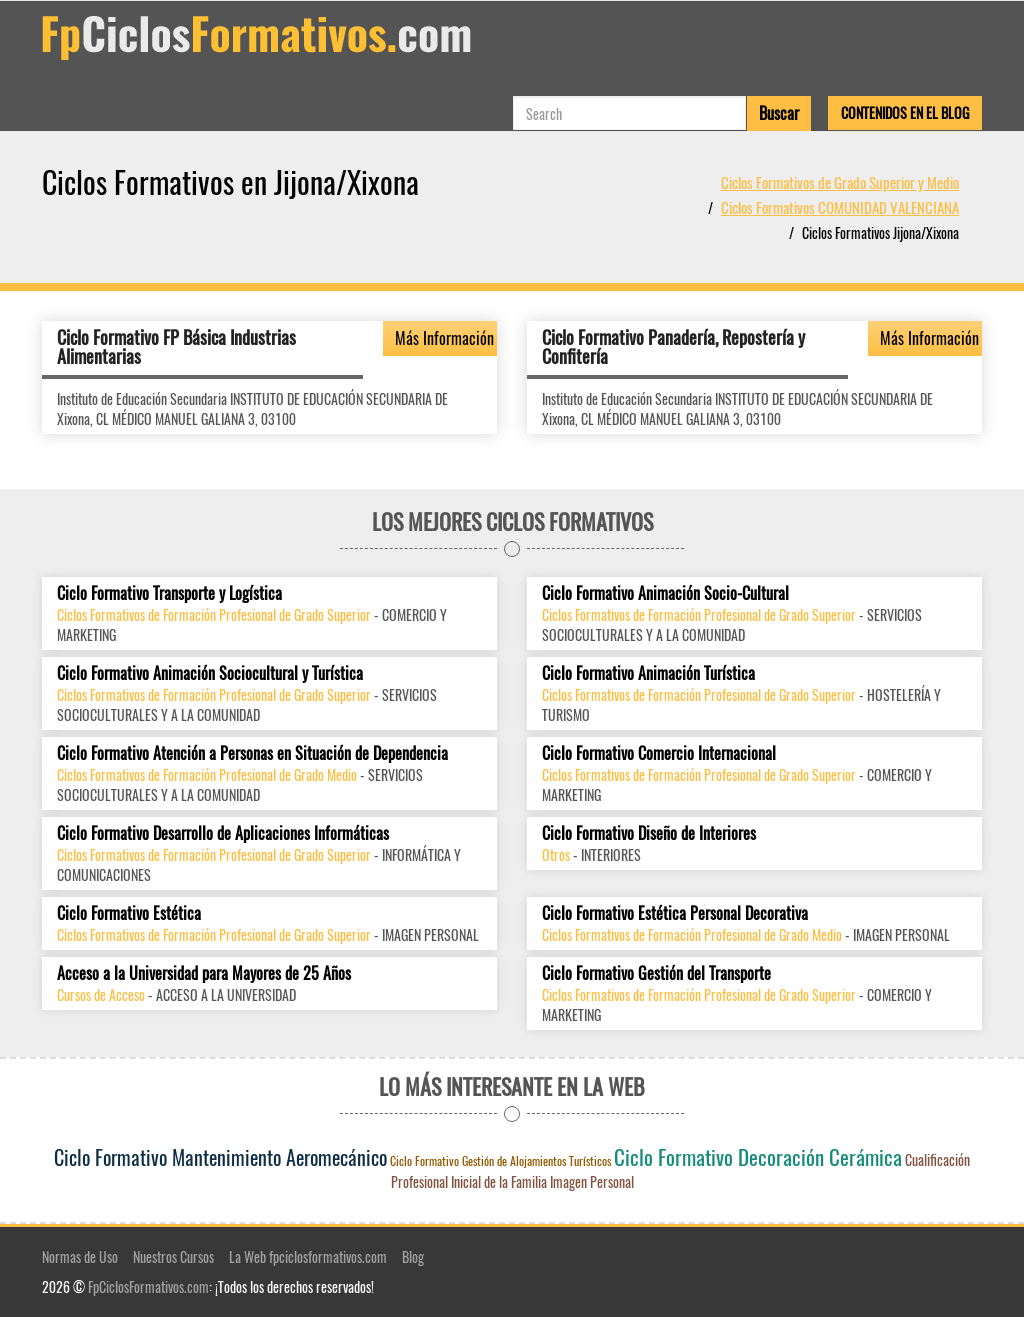 The width and height of the screenshot is (1024, 1317). Describe the element at coordinates (129, 913) in the screenshot. I see `Ciclo Formativo Estética` at that location.